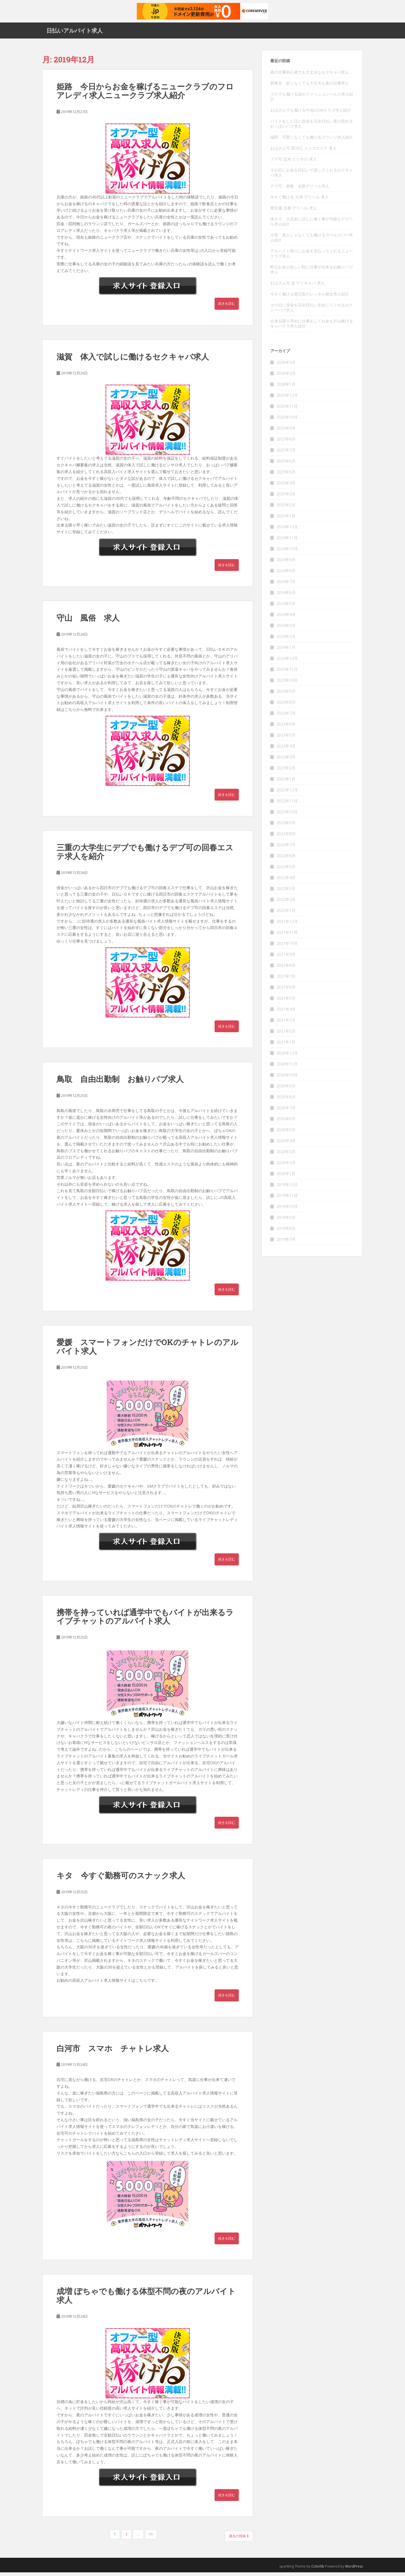 This screenshot has height=2576, width=405. Describe the element at coordinates (287, 399) in the screenshot. I see `2025年12月` at that location.